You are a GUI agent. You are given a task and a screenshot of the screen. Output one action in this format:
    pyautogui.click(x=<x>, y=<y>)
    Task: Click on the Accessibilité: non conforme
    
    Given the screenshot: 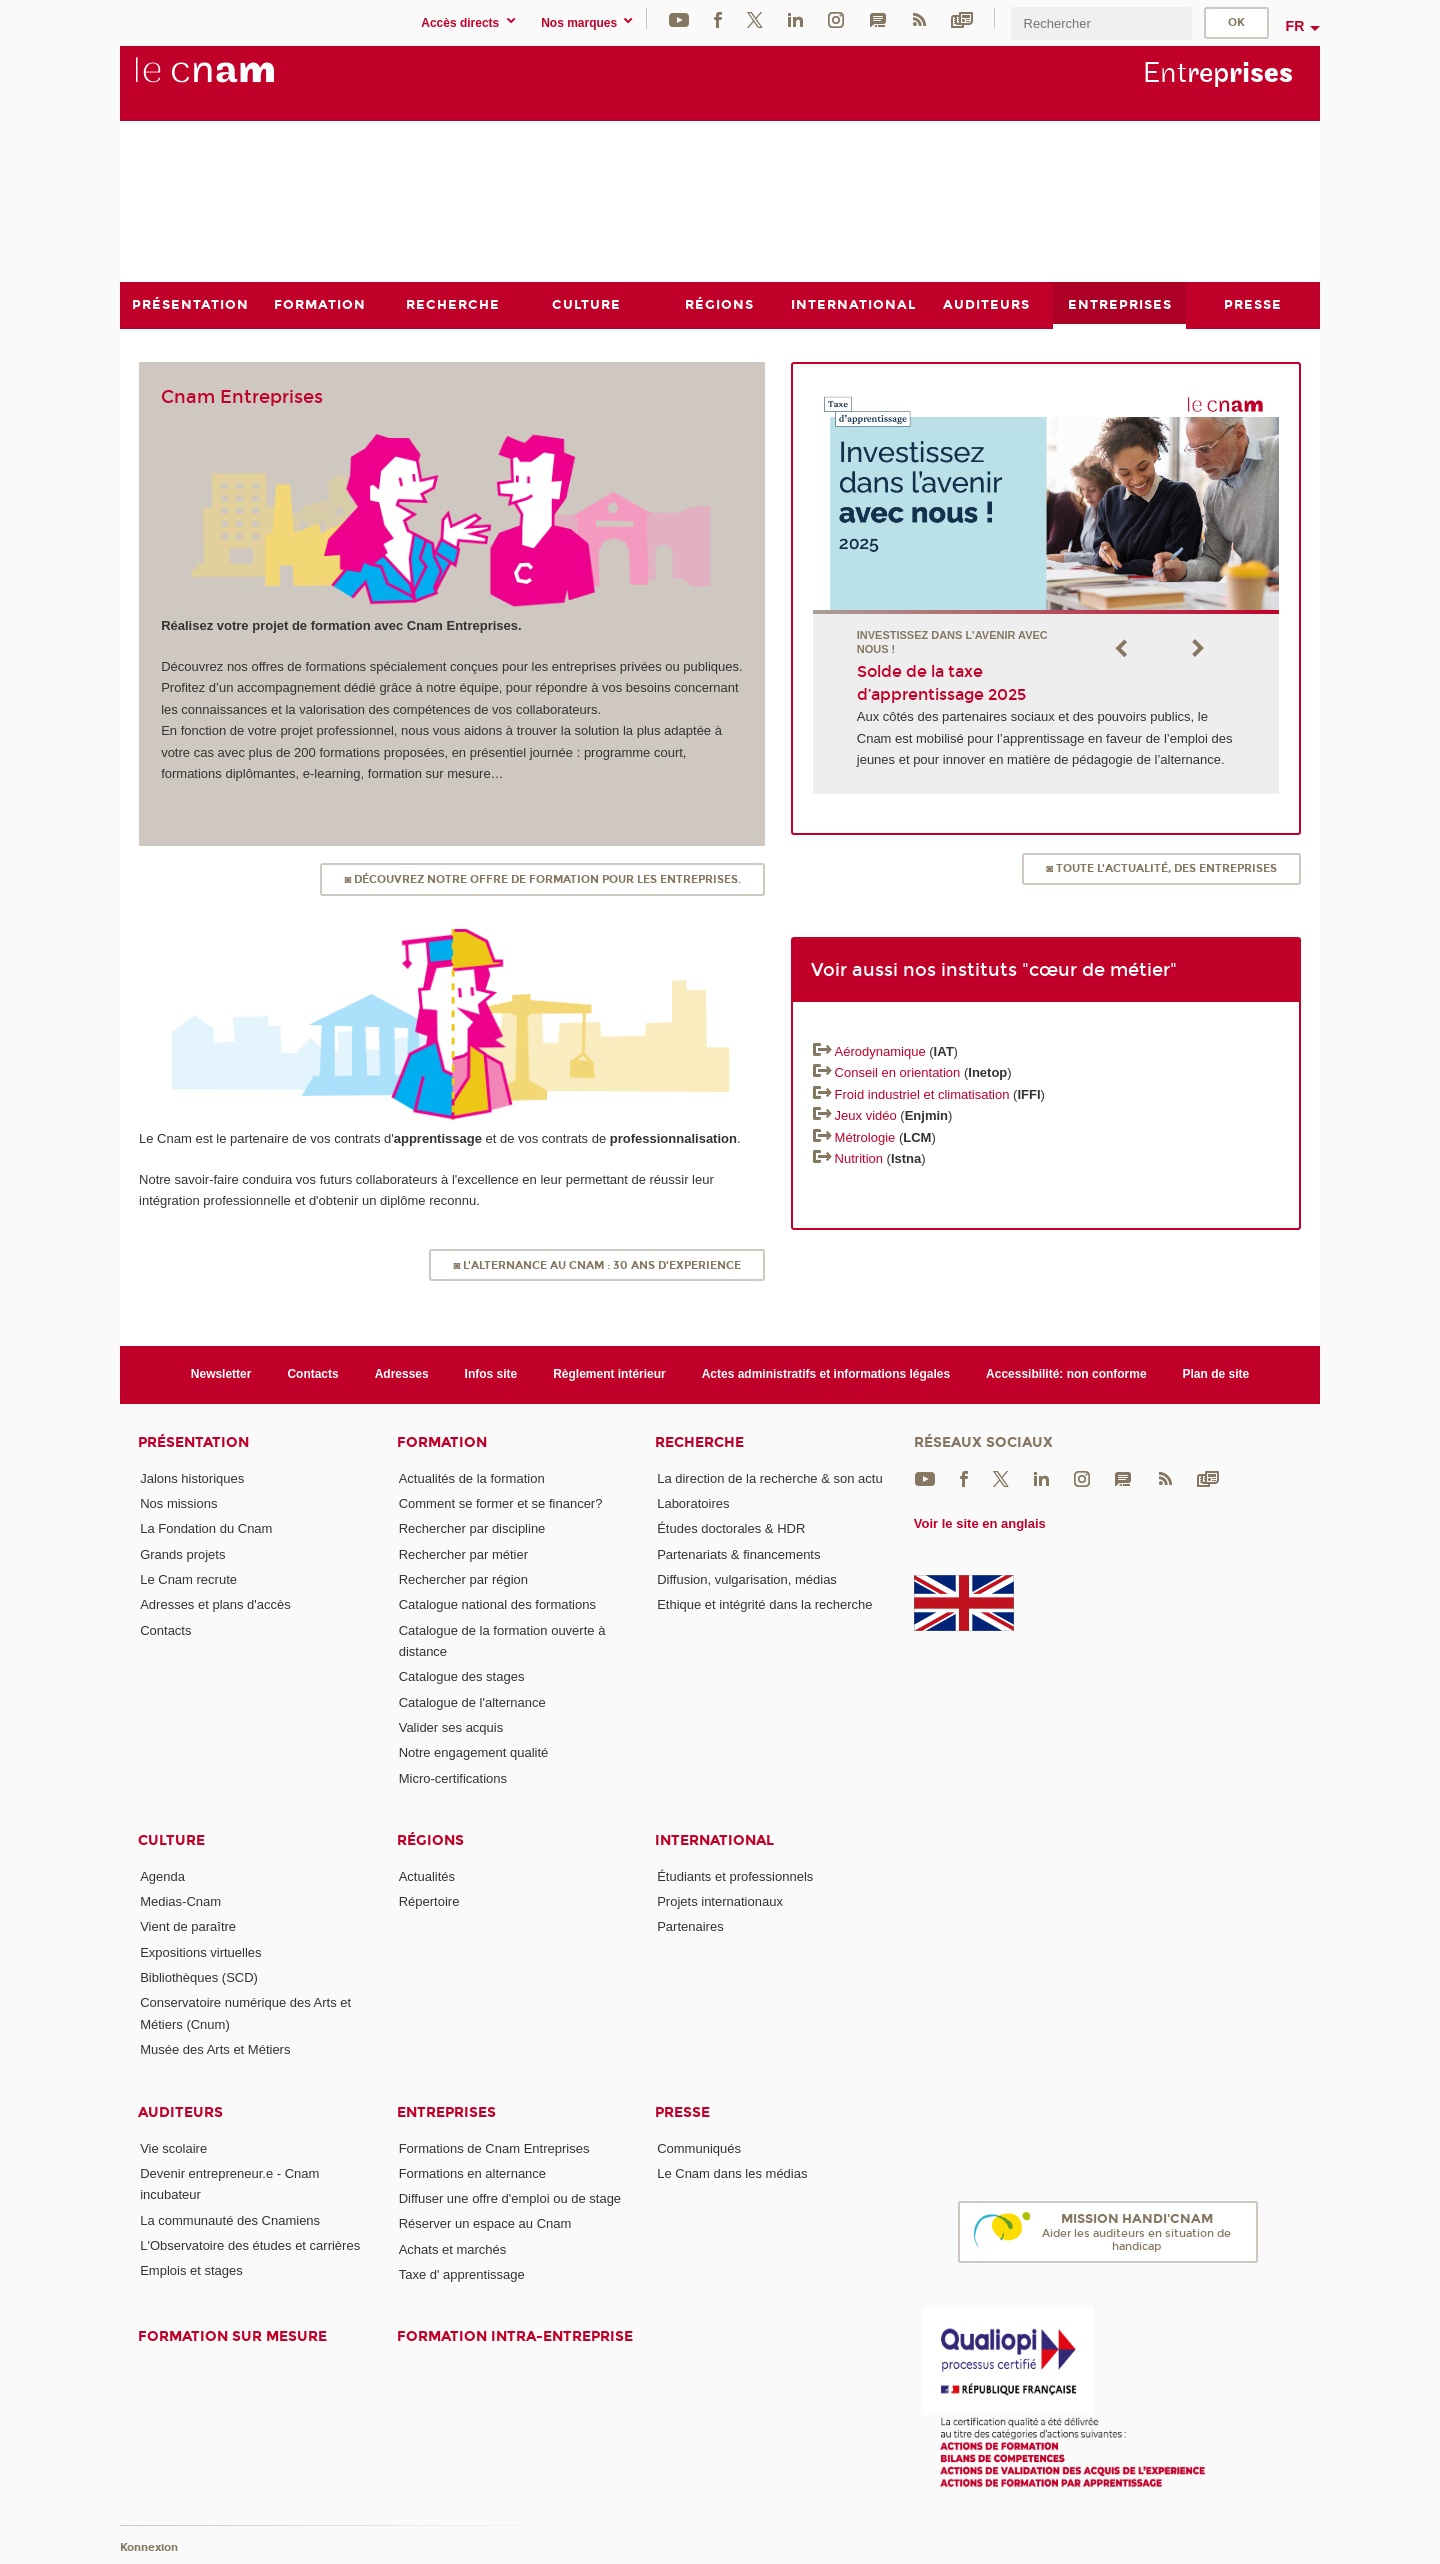 What is the action you would take?
    pyautogui.click(x=1066, y=1374)
    